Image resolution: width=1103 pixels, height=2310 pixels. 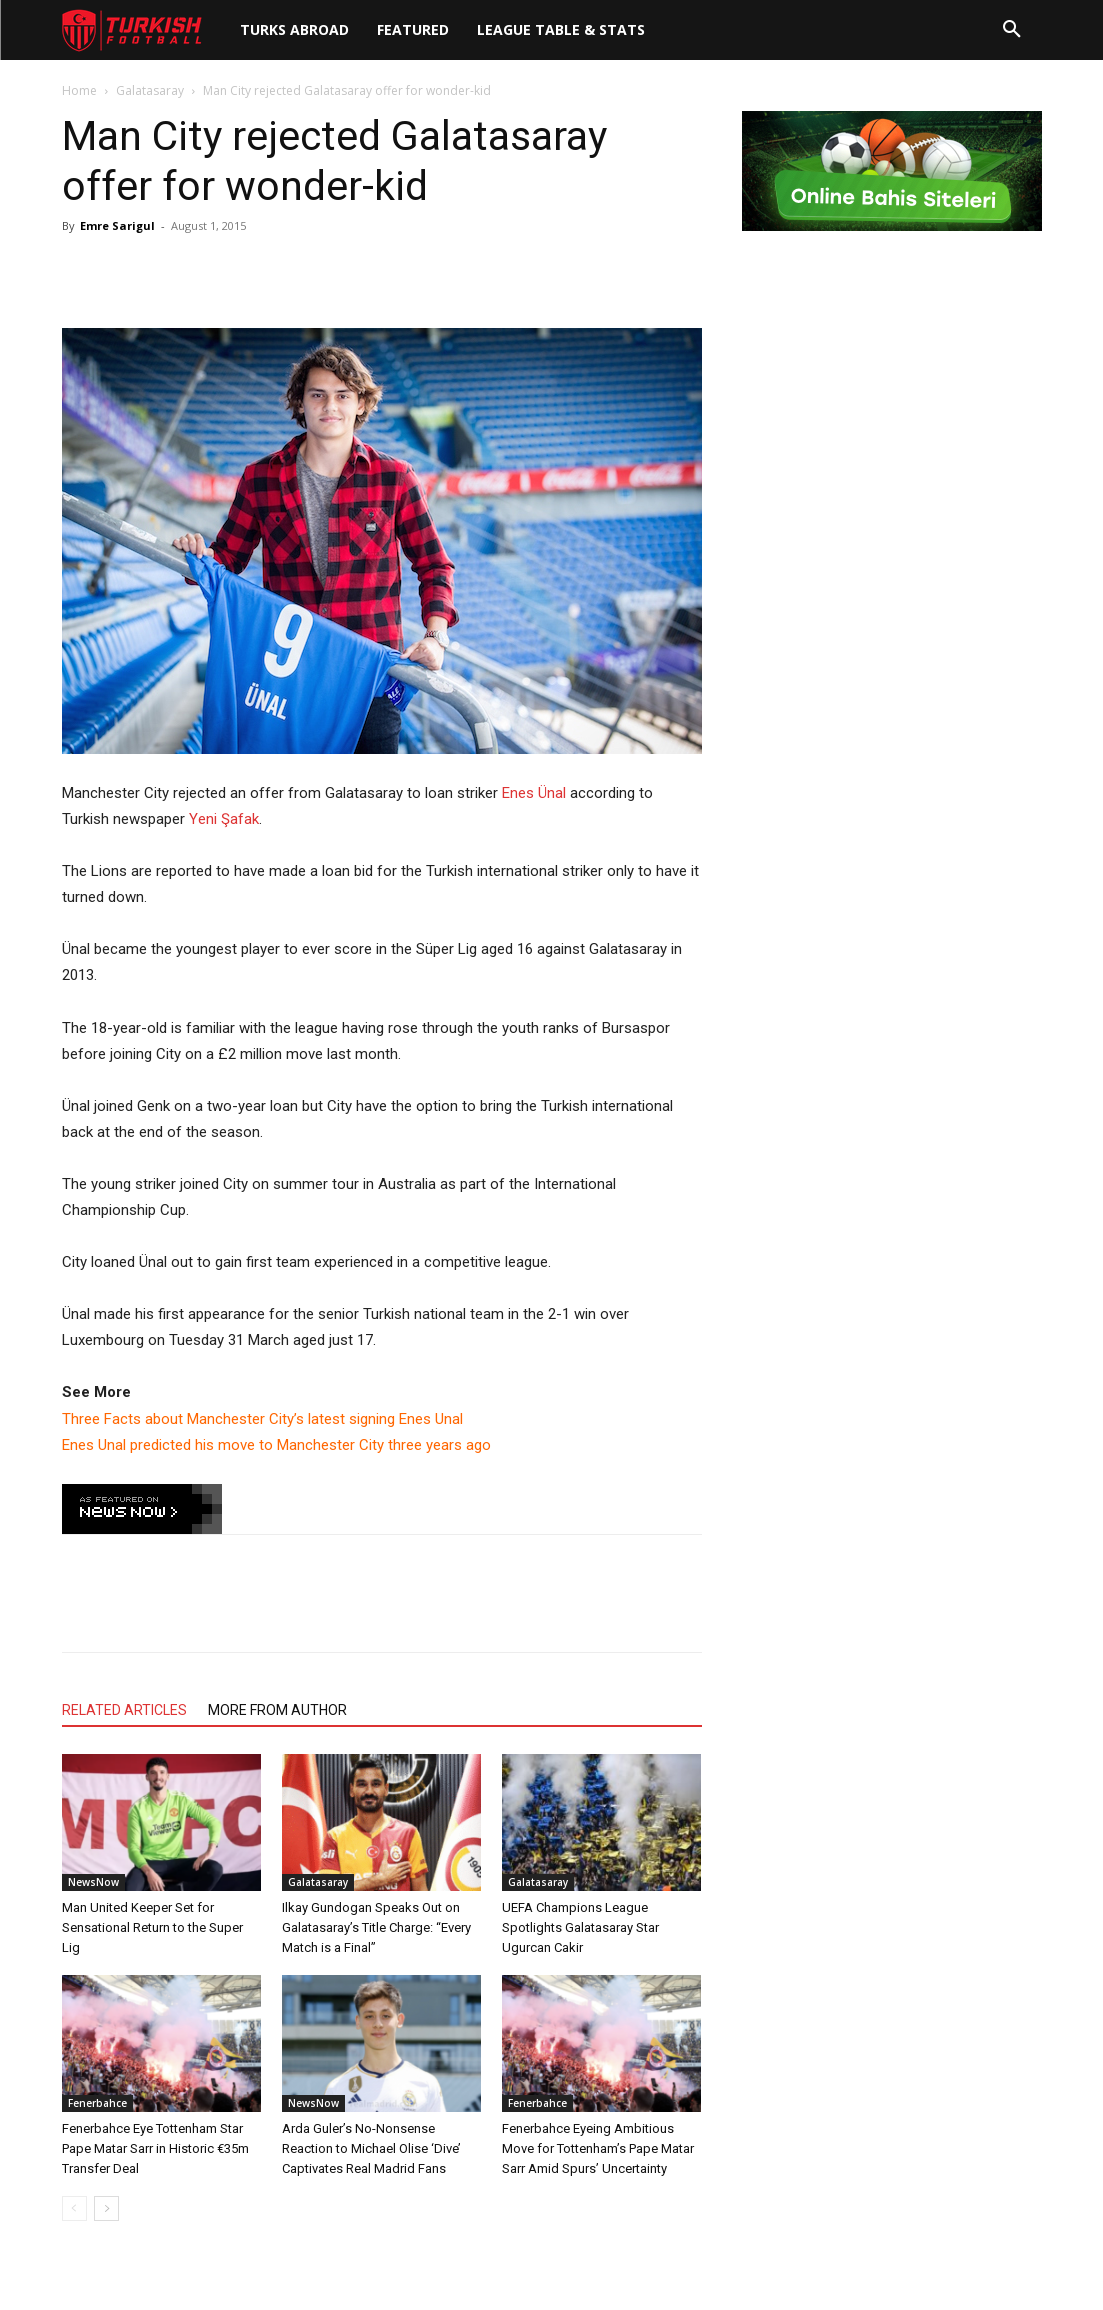 I want to click on [prev-page], so click(x=74, y=2208).